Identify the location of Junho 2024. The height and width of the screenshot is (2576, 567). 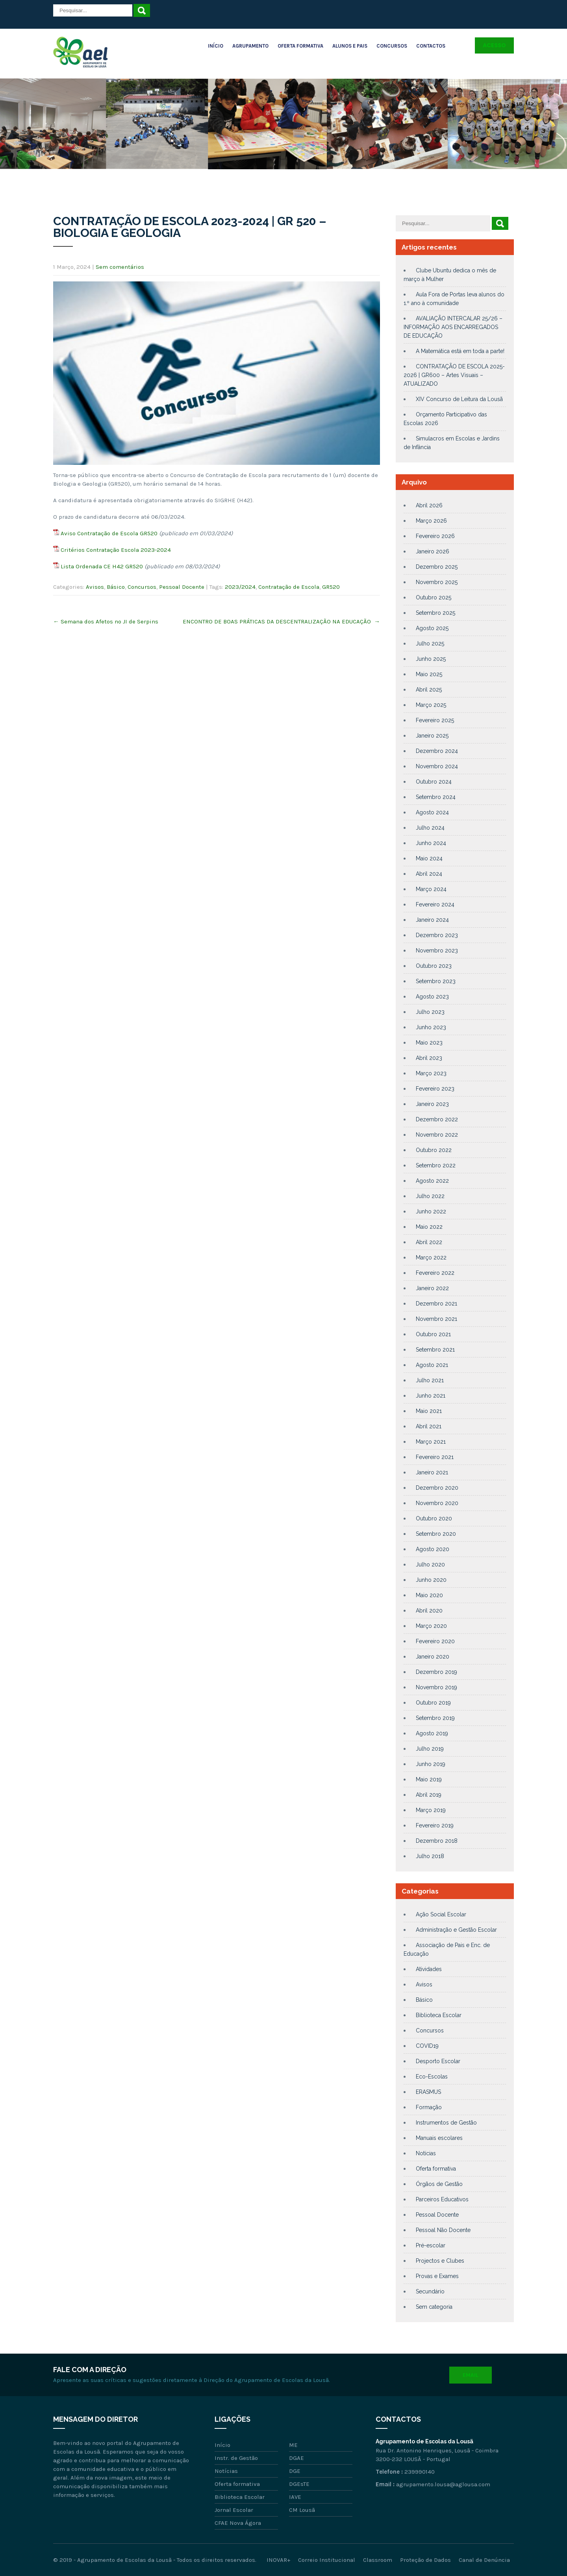
(431, 843).